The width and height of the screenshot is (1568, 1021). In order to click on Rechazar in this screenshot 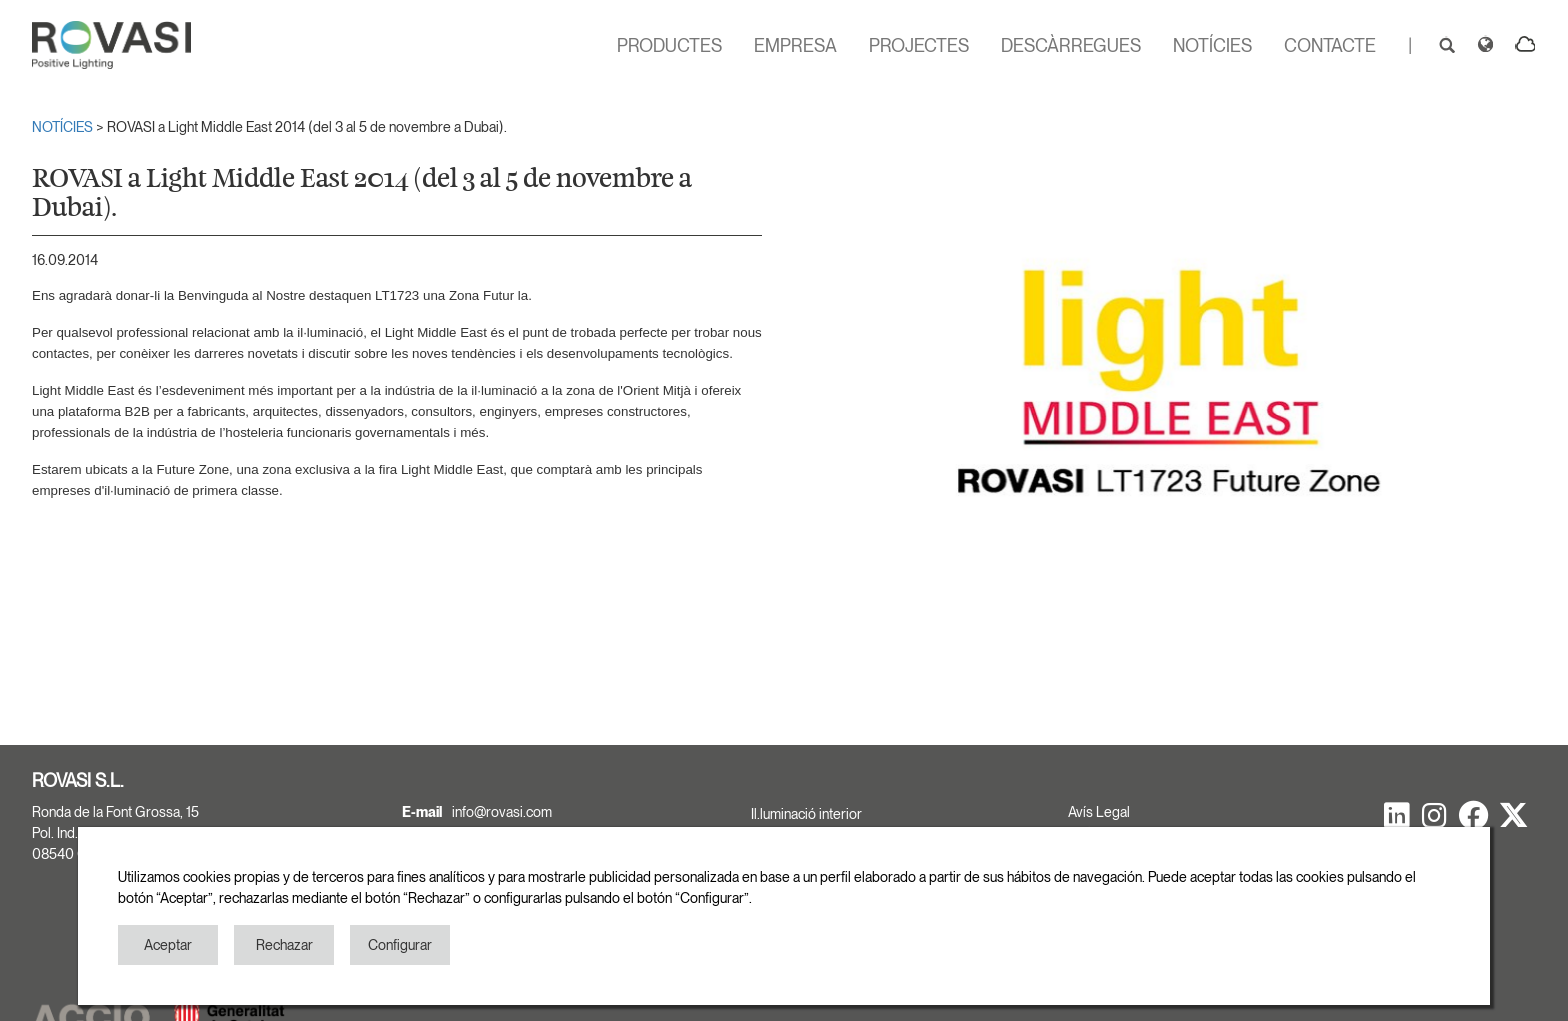, I will do `click(284, 945)`.